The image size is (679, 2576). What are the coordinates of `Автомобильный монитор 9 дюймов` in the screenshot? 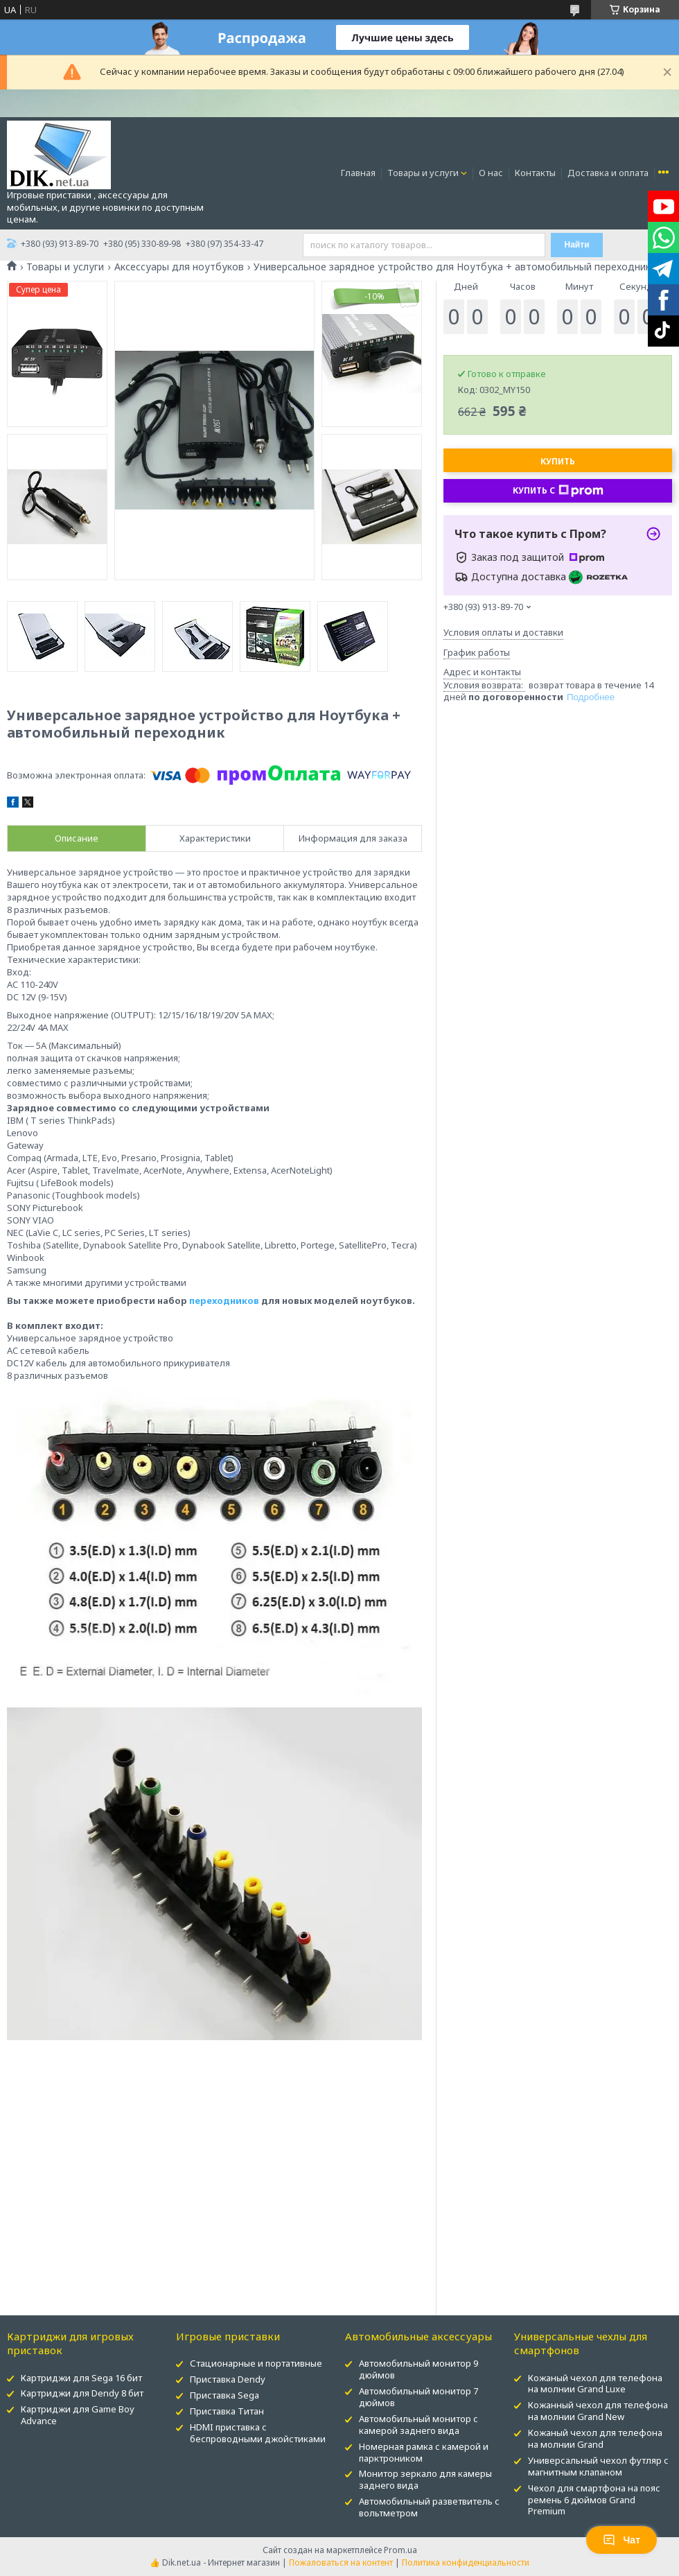 It's located at (418, 2369).